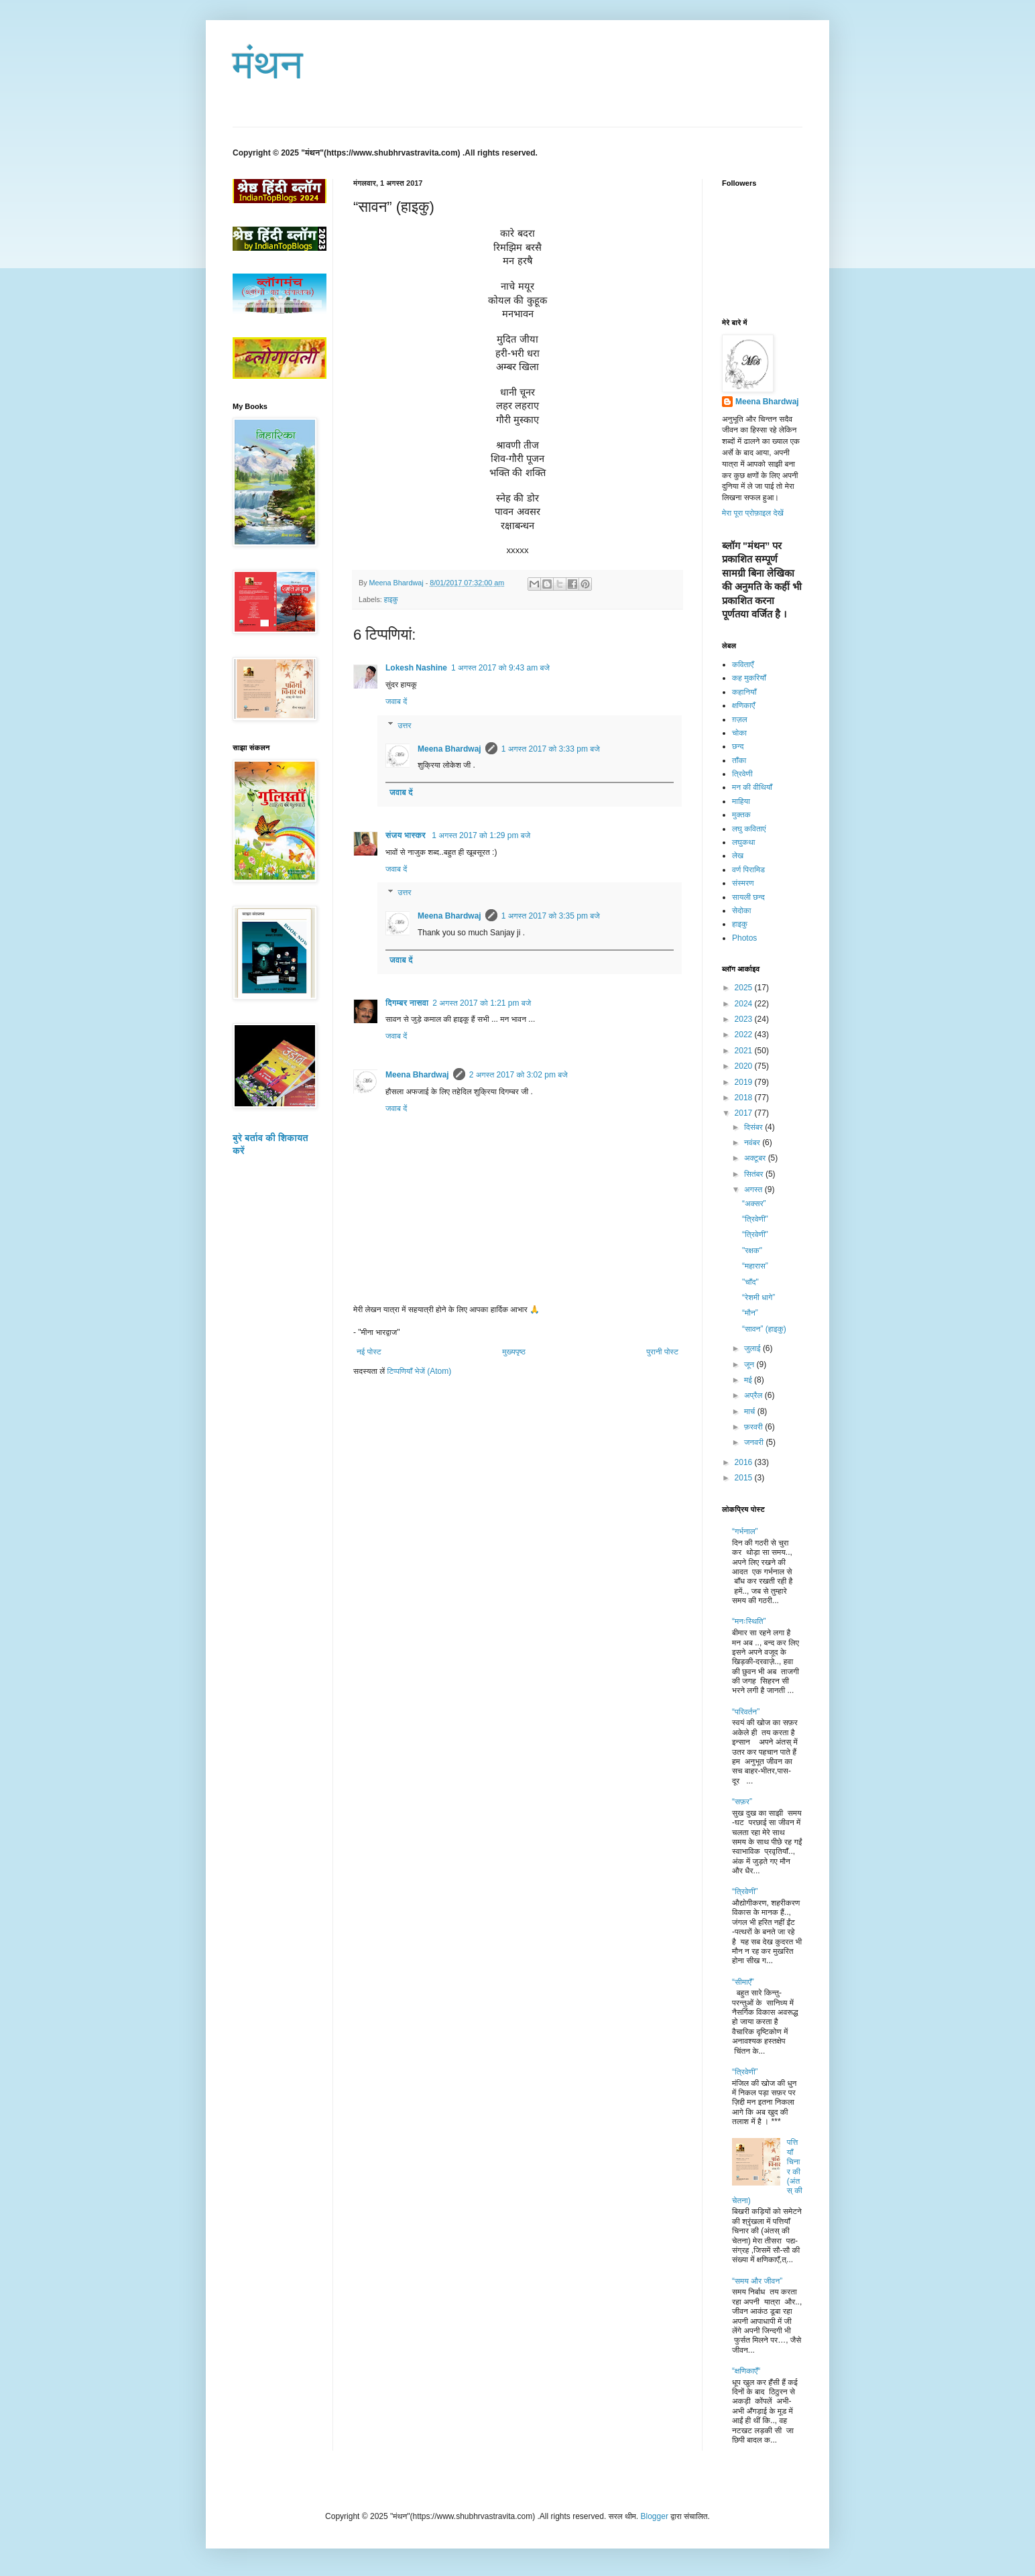  What do you see at coordinates (745, 1050) in the screenshot?
I see `2021` at bounding box center [745, 1050].